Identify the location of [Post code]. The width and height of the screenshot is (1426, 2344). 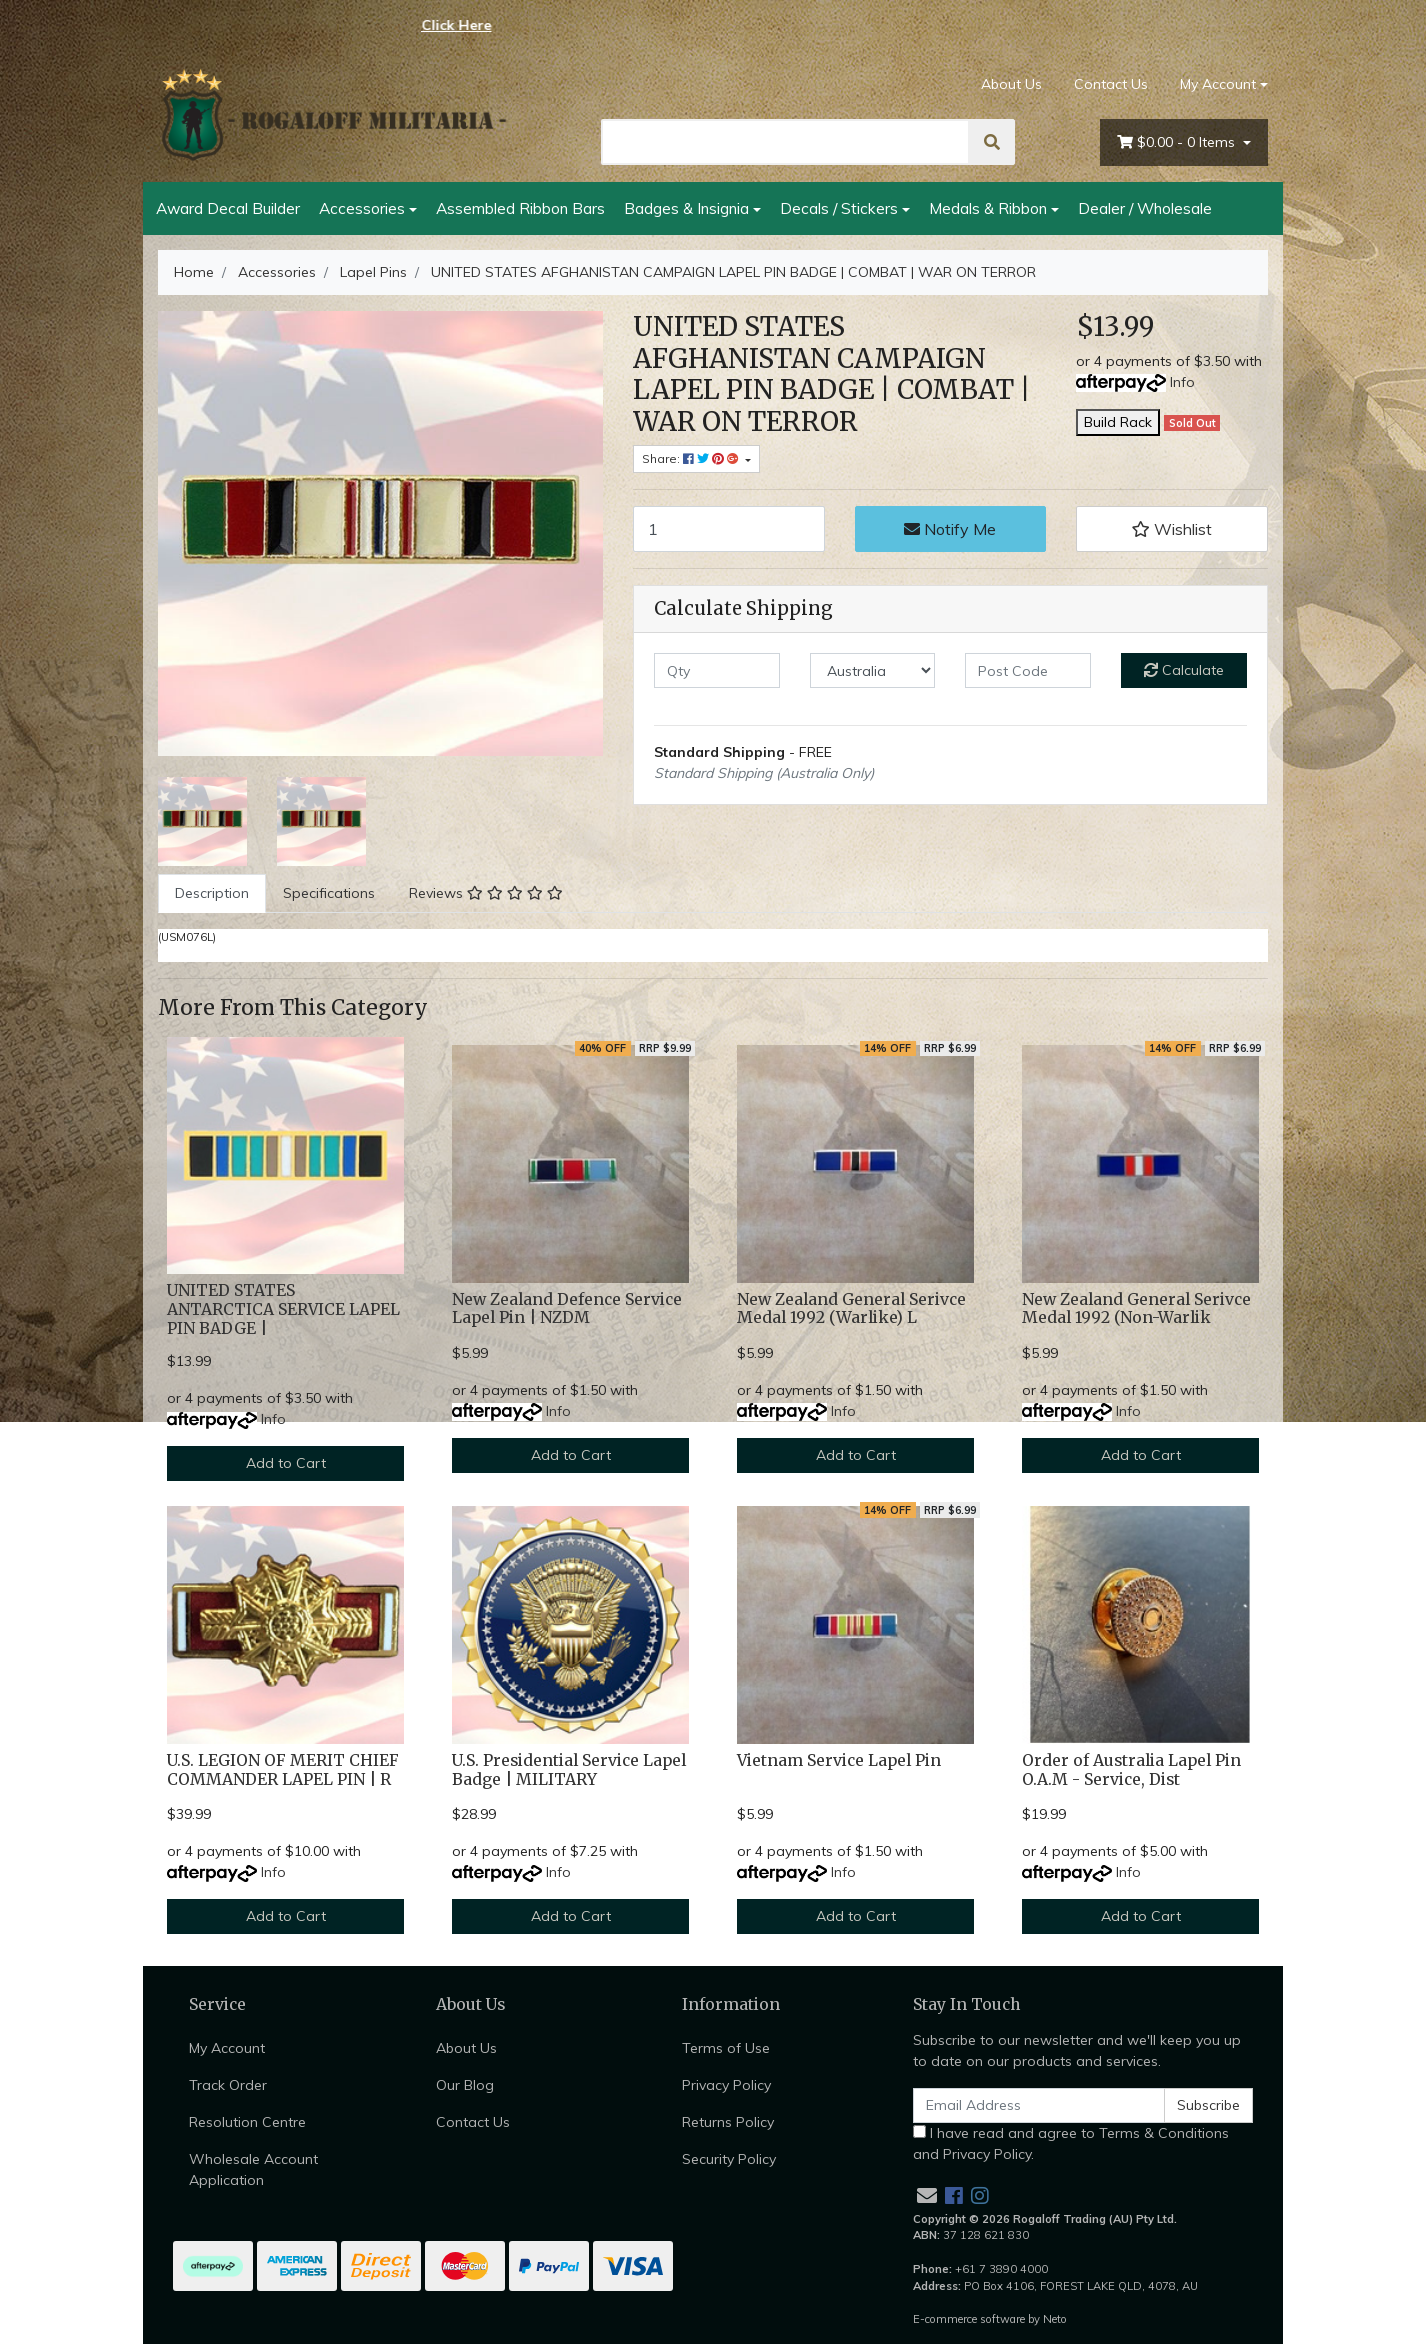
(1028, 670).